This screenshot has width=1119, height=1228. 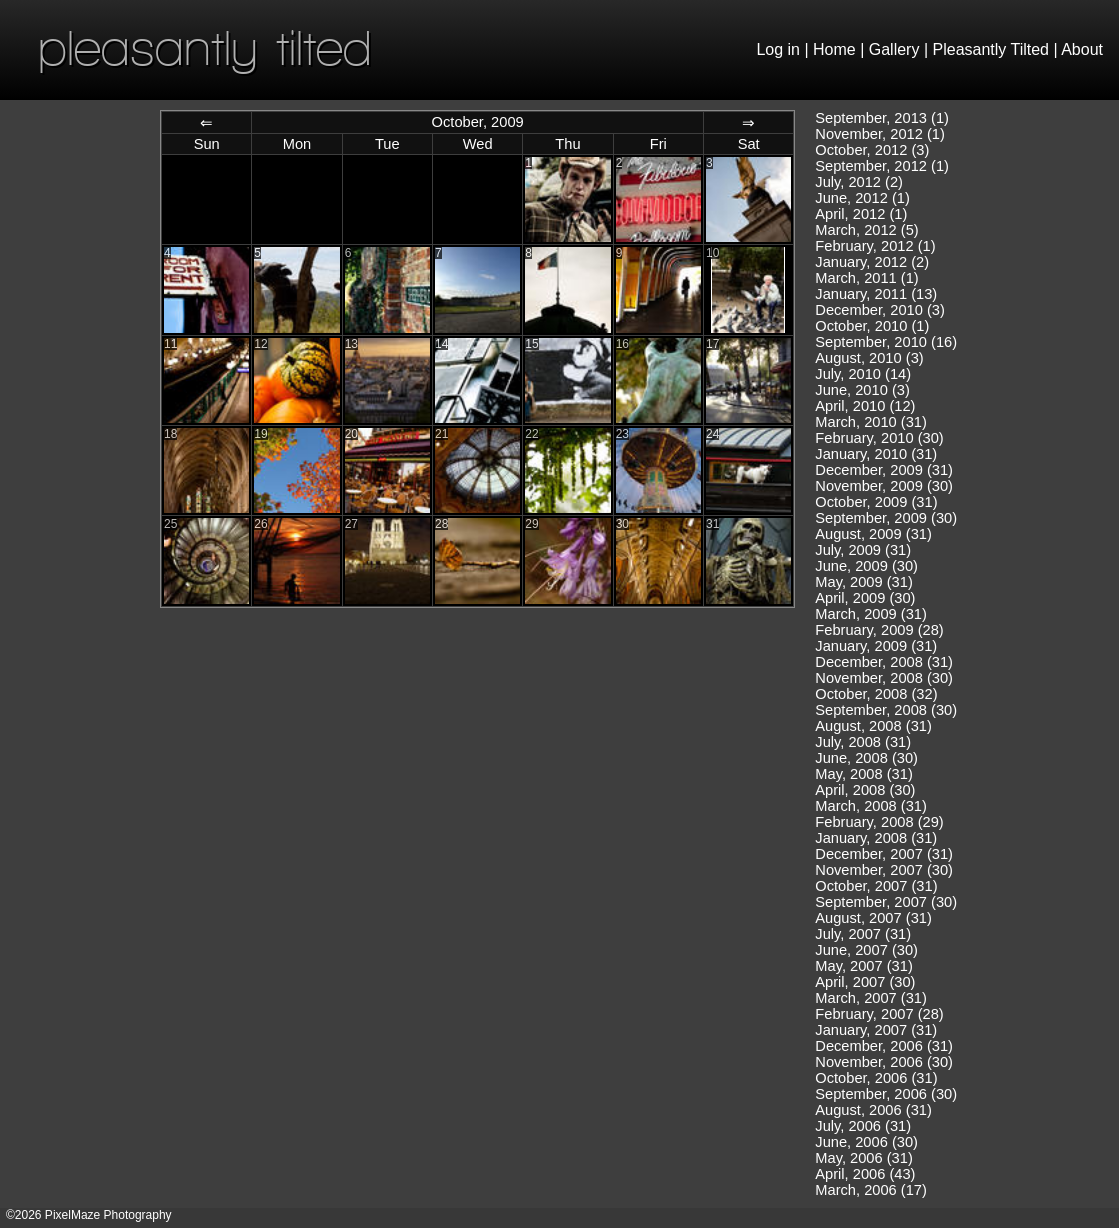 I want to click on March, 2008 (31), so click(x=871, y=806).